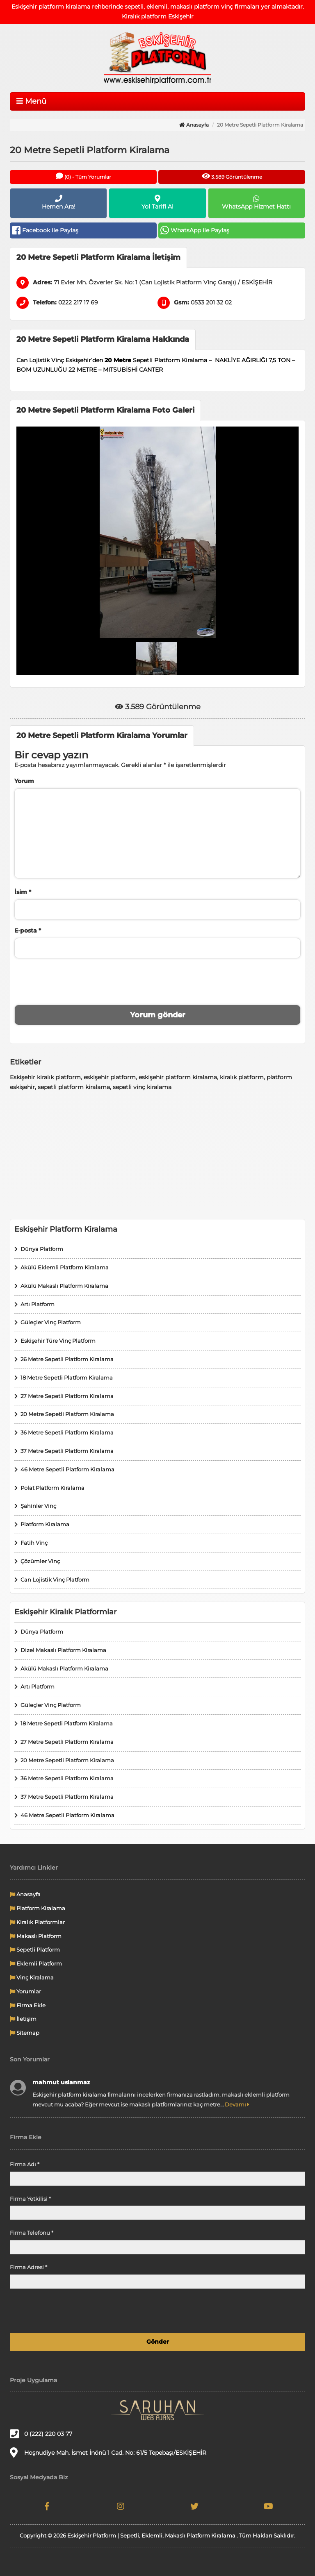 The height and width of the screenshot is (2576, 315). Describe the element at coordinates (30, 2198) in the screenshot. I see `Firma Yetkilisi *` at that location.